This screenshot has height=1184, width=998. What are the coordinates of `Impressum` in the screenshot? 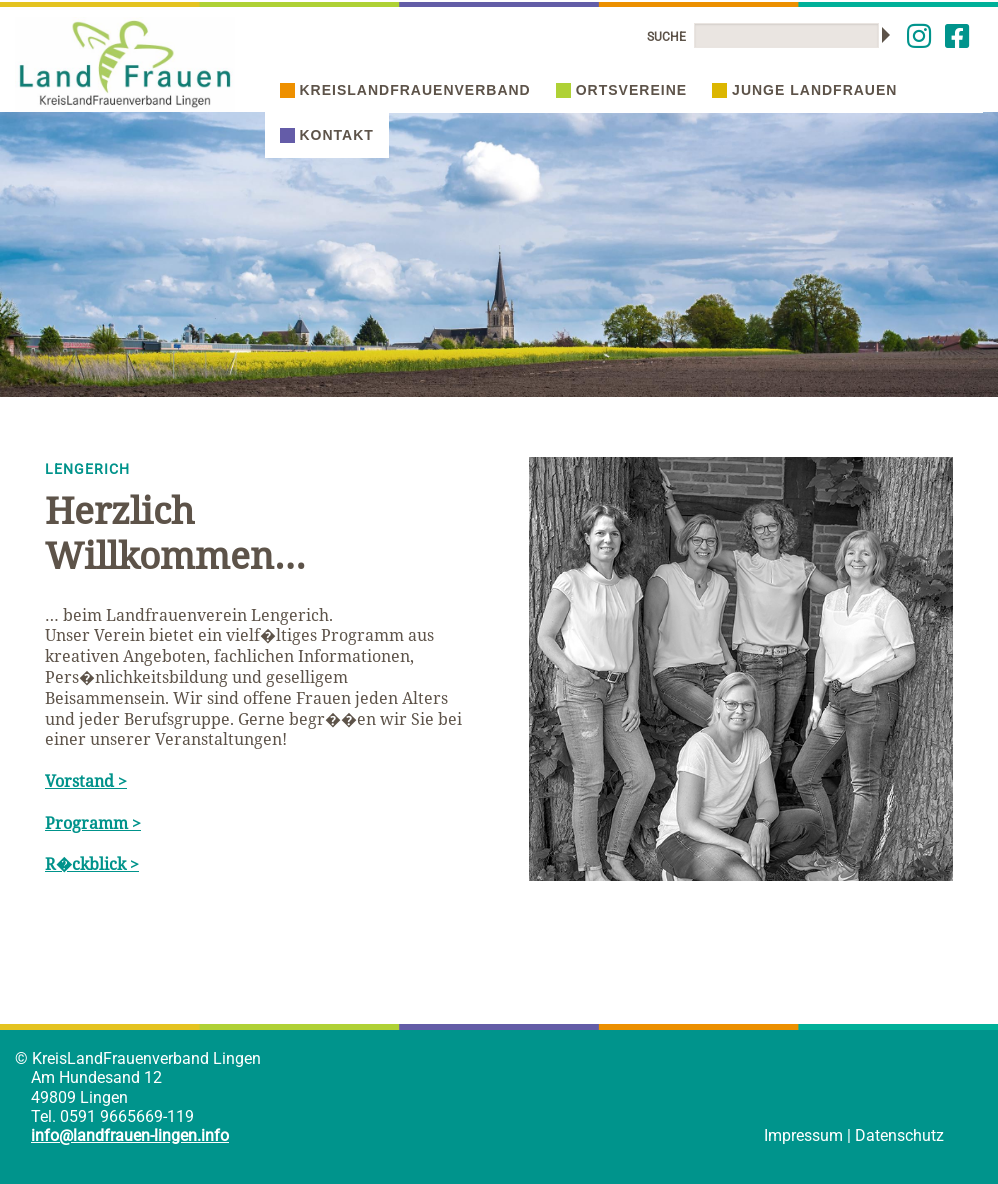 It's located at (803, 1135).